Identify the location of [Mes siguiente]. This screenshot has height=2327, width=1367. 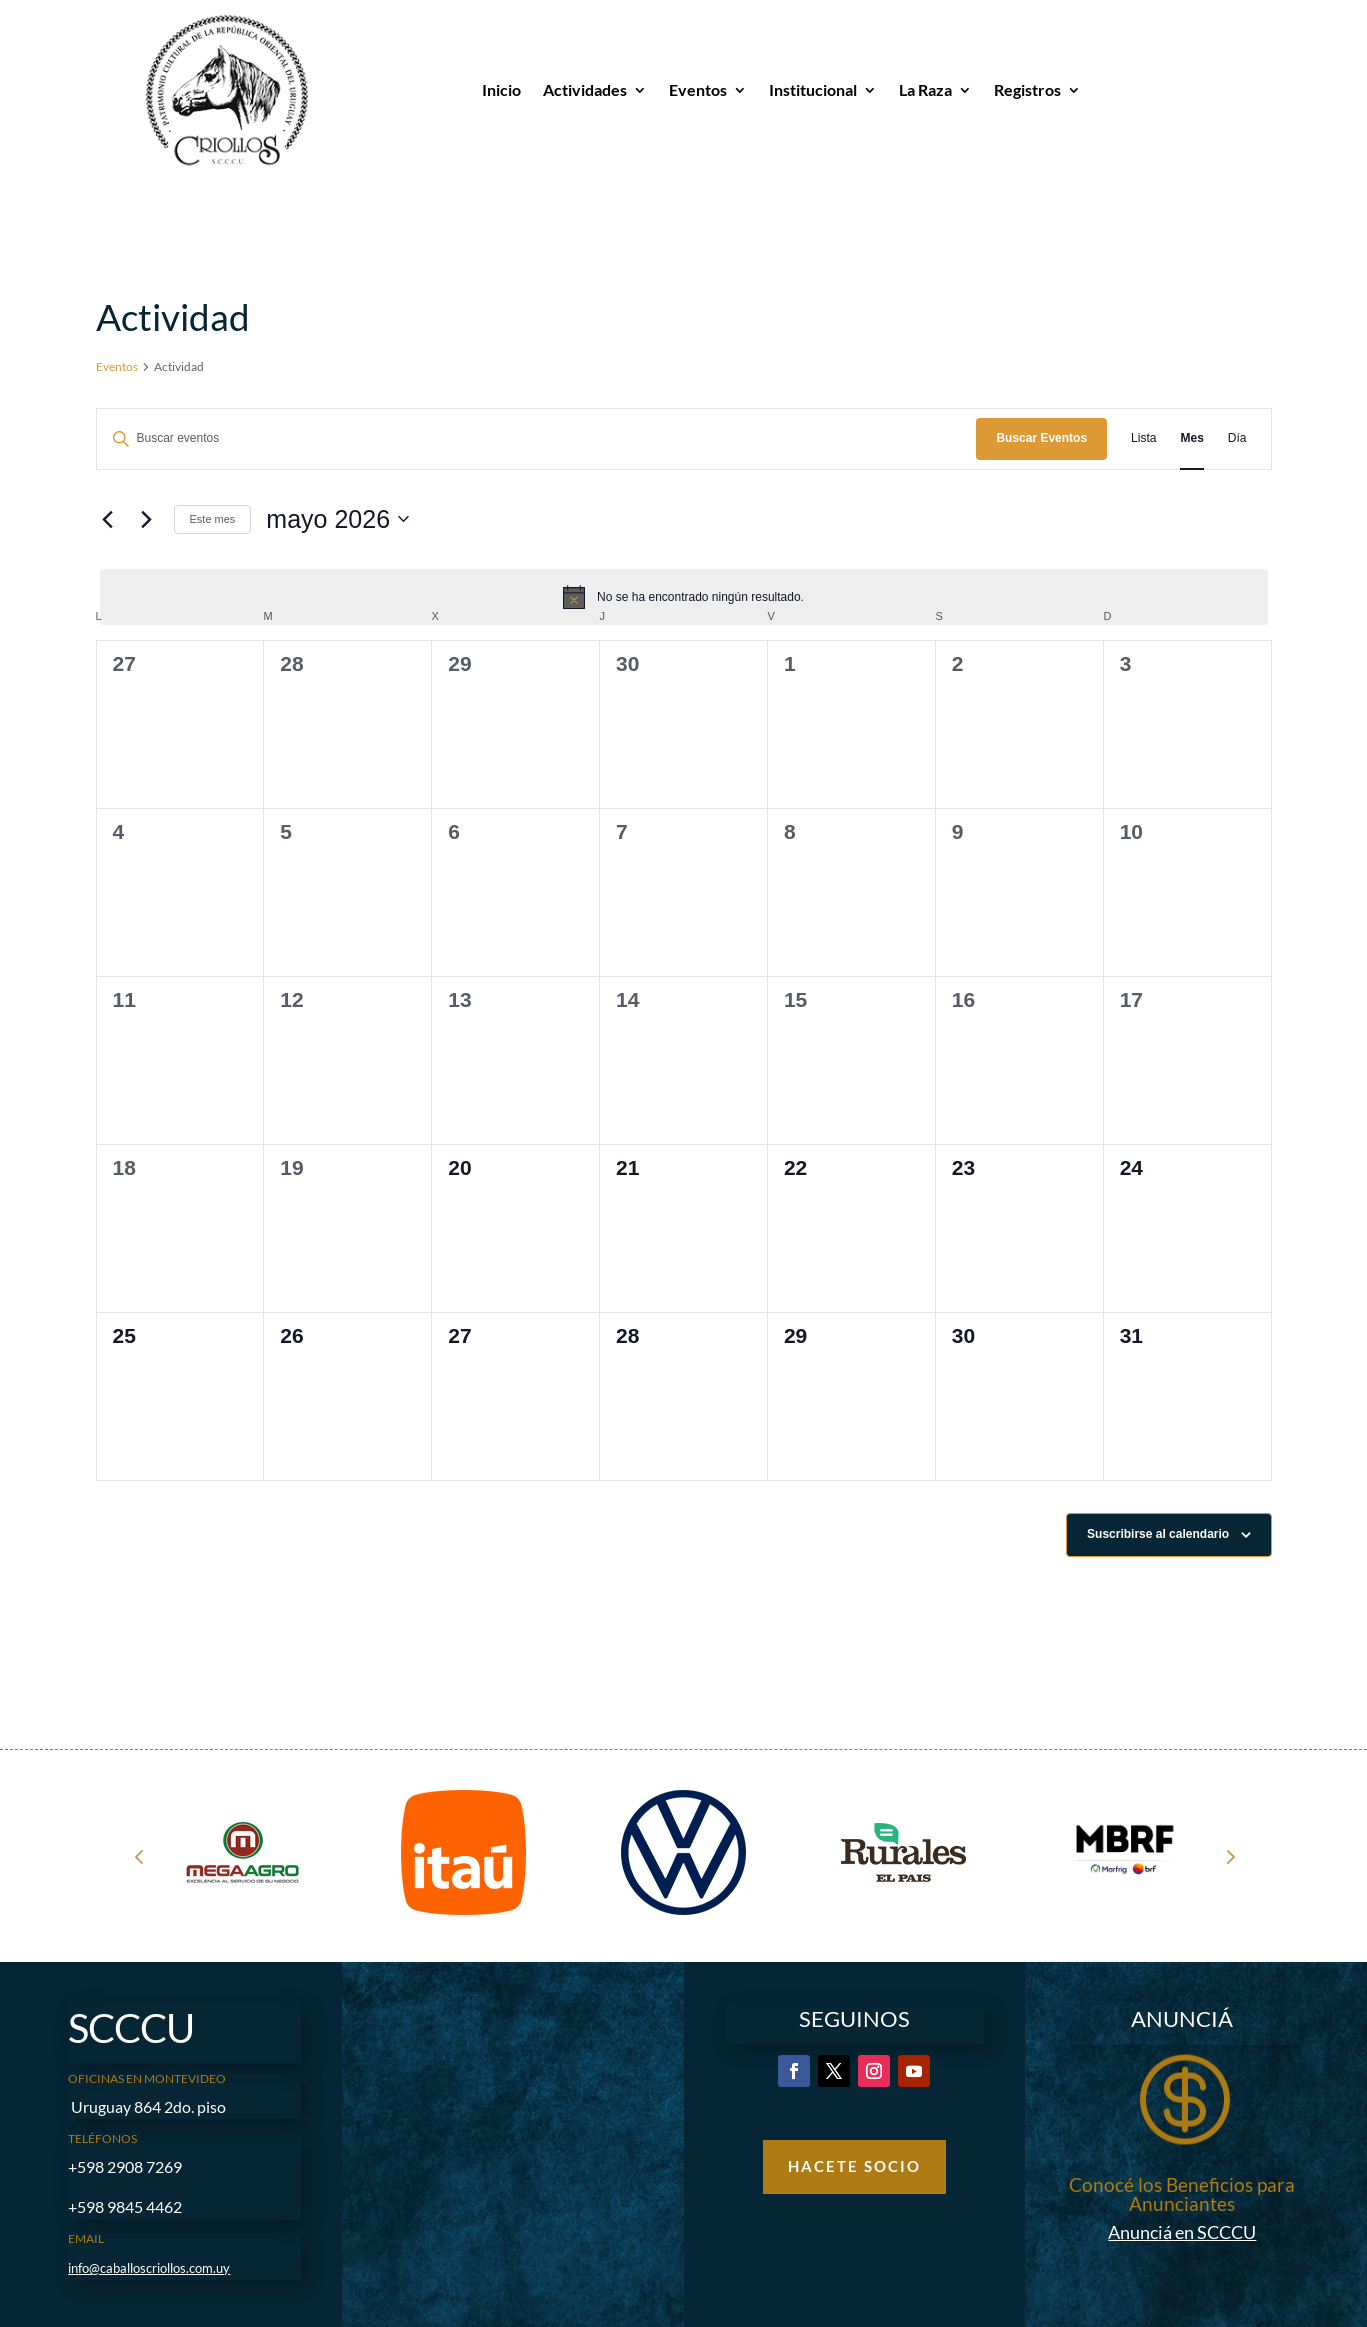
(147, 519).